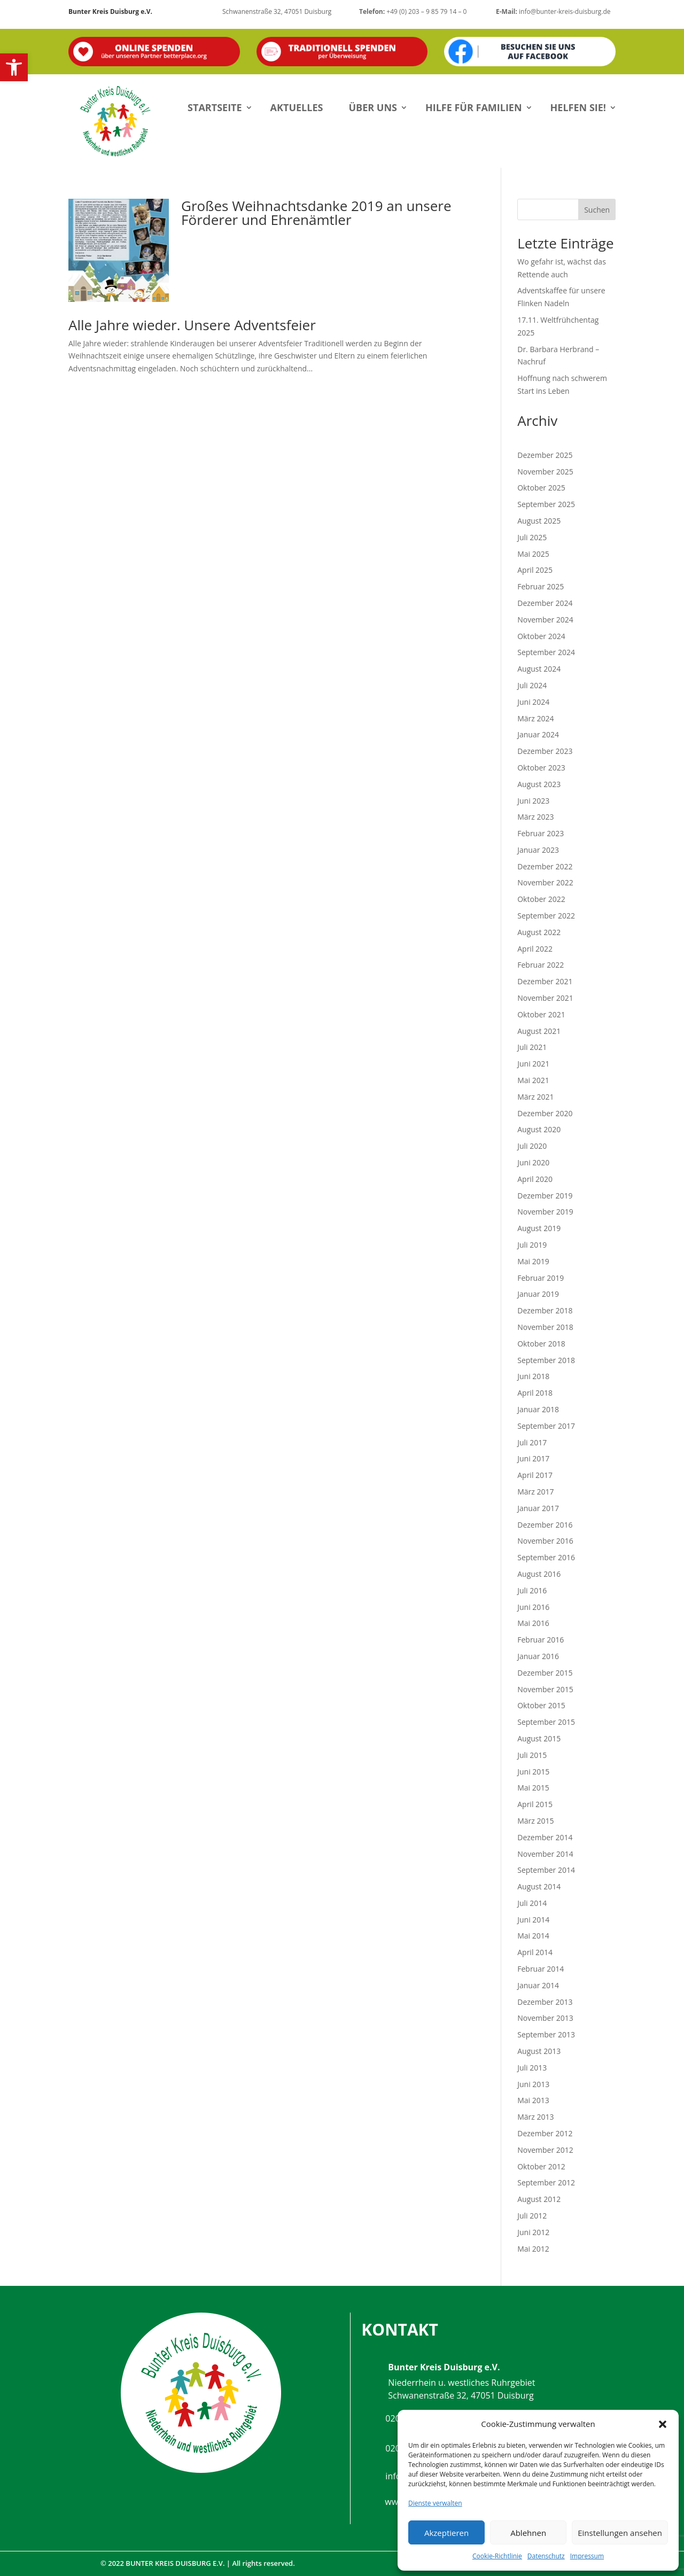 The image size is (684, 2576). What do you see at coordinates (544, 1195) in the screenshot?
I see `Dezember 2019` at bounding box center [544, 1195].